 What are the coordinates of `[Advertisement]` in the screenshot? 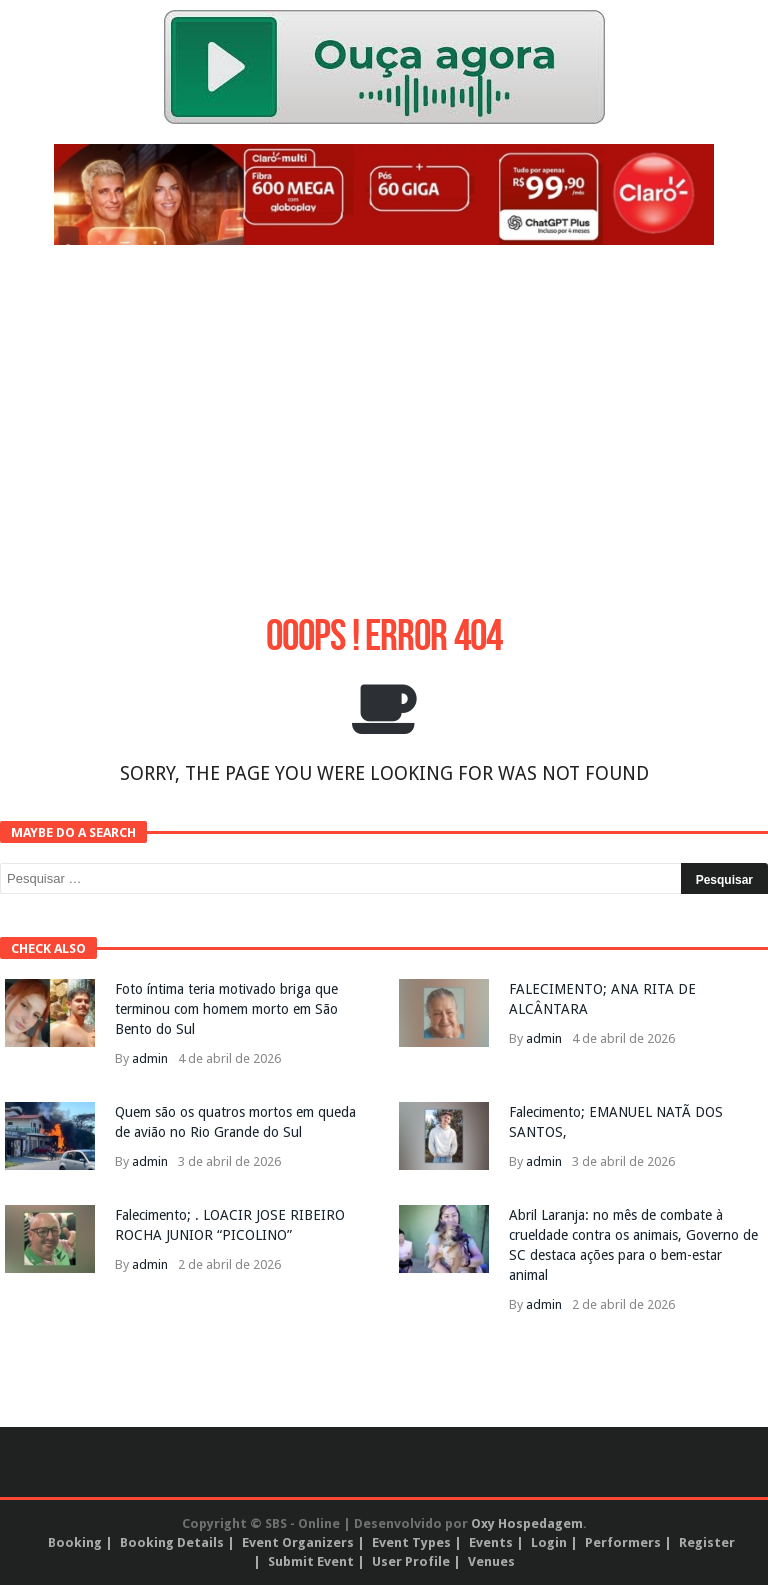 It's located at (384, 405).